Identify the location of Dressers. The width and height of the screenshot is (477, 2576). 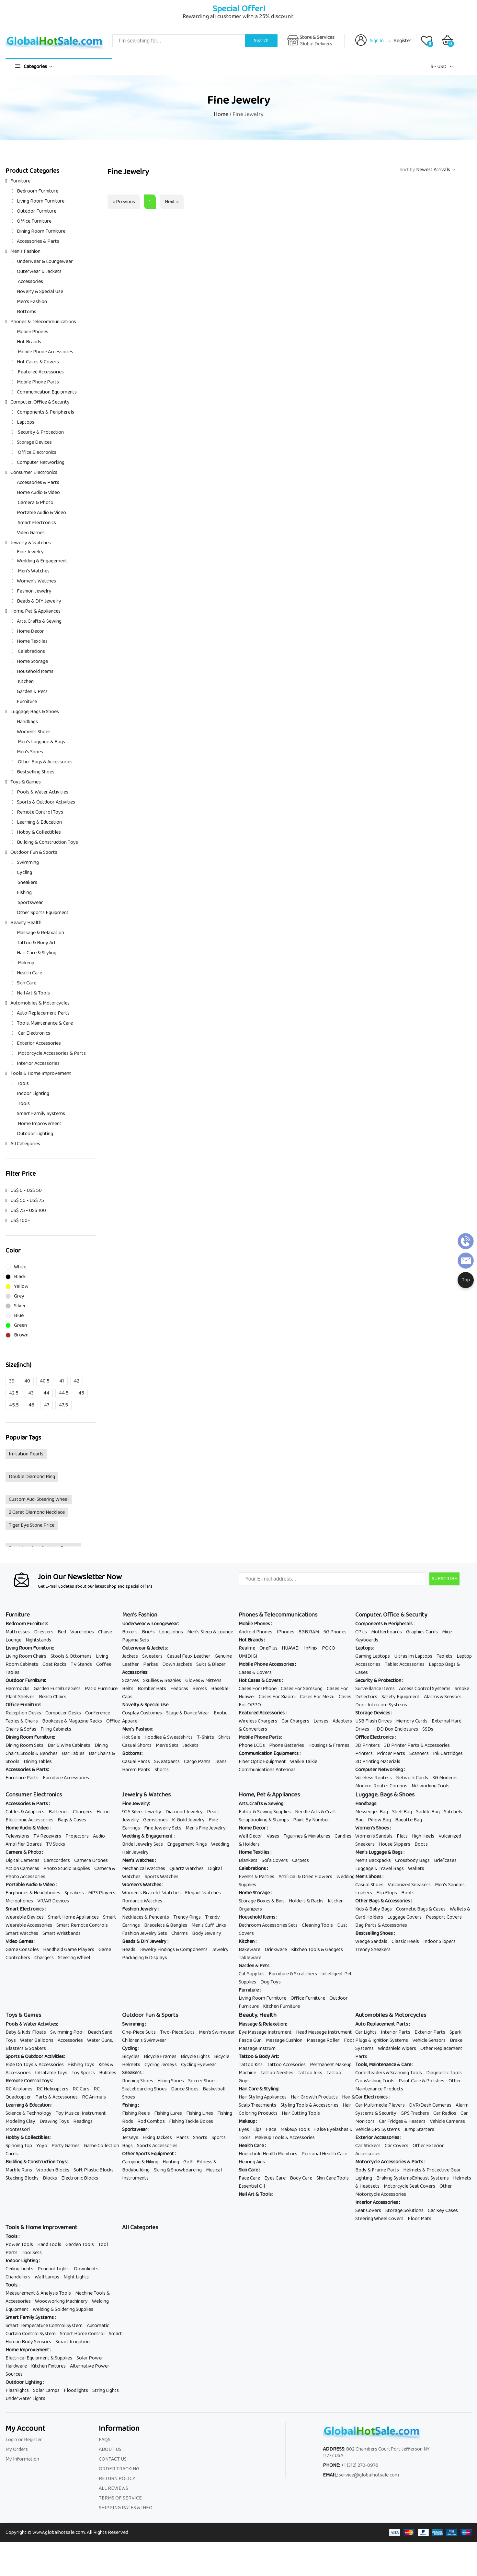
(43, 1632).